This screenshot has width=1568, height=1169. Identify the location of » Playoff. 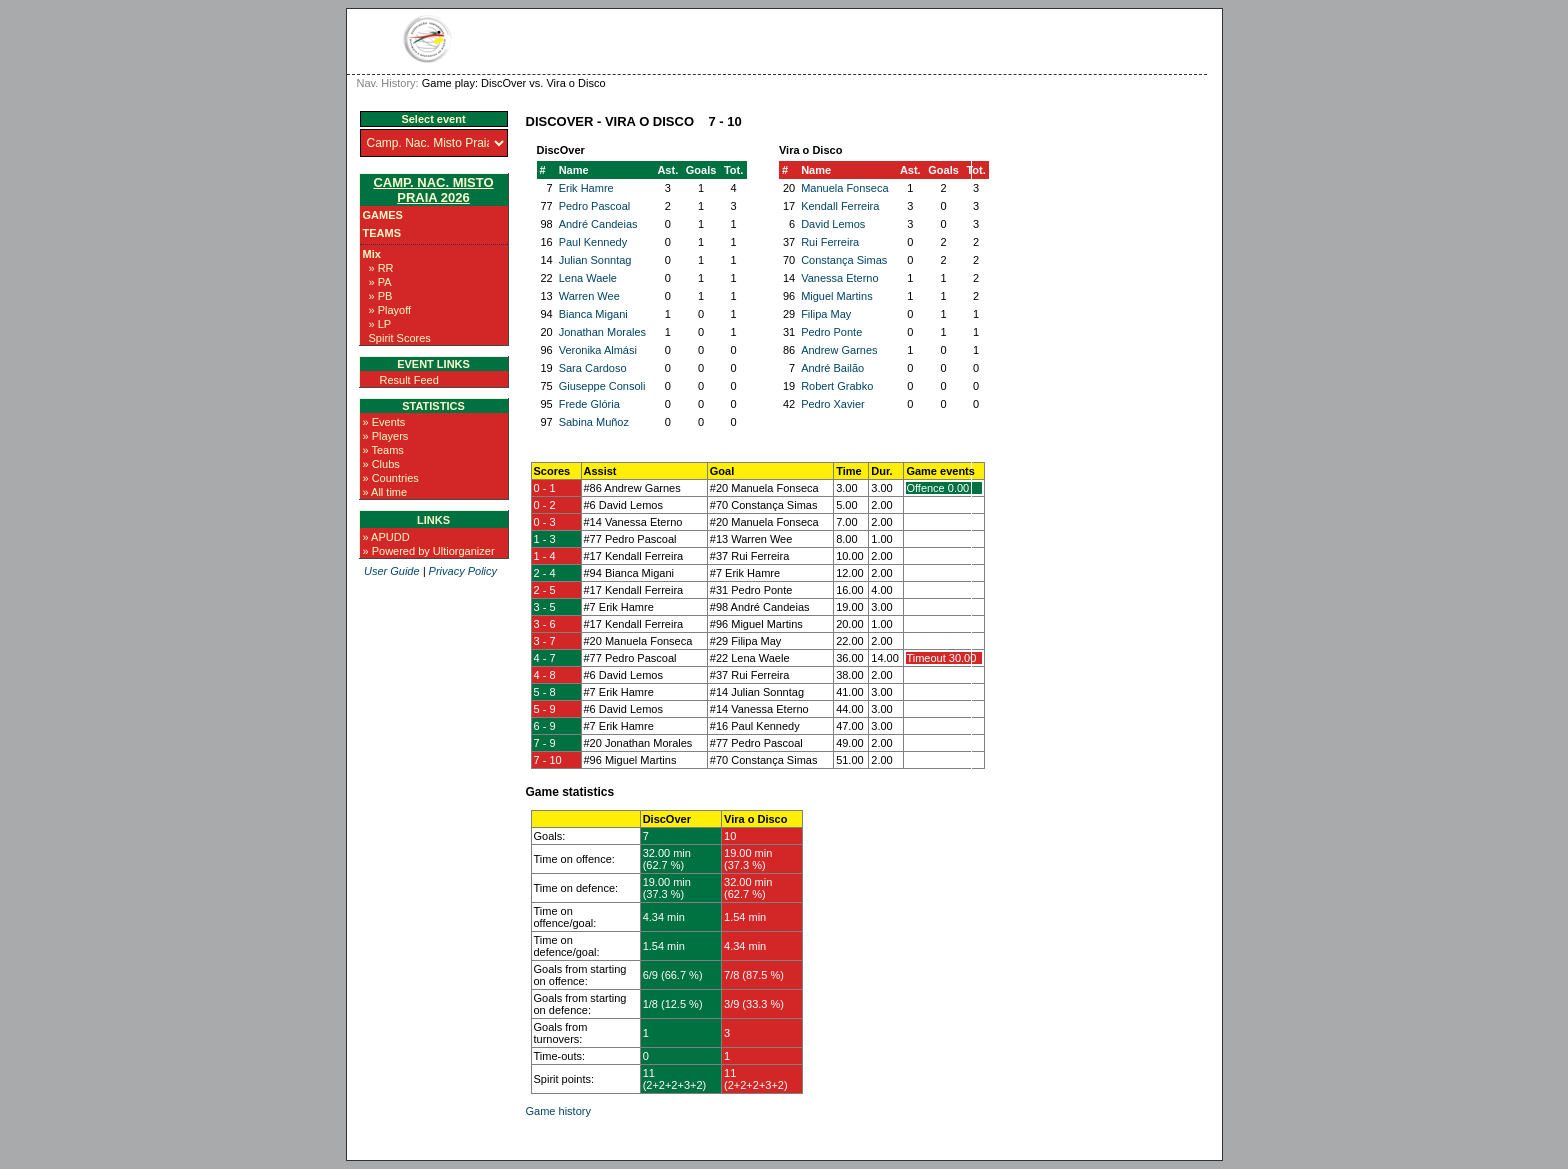
(390, 310).